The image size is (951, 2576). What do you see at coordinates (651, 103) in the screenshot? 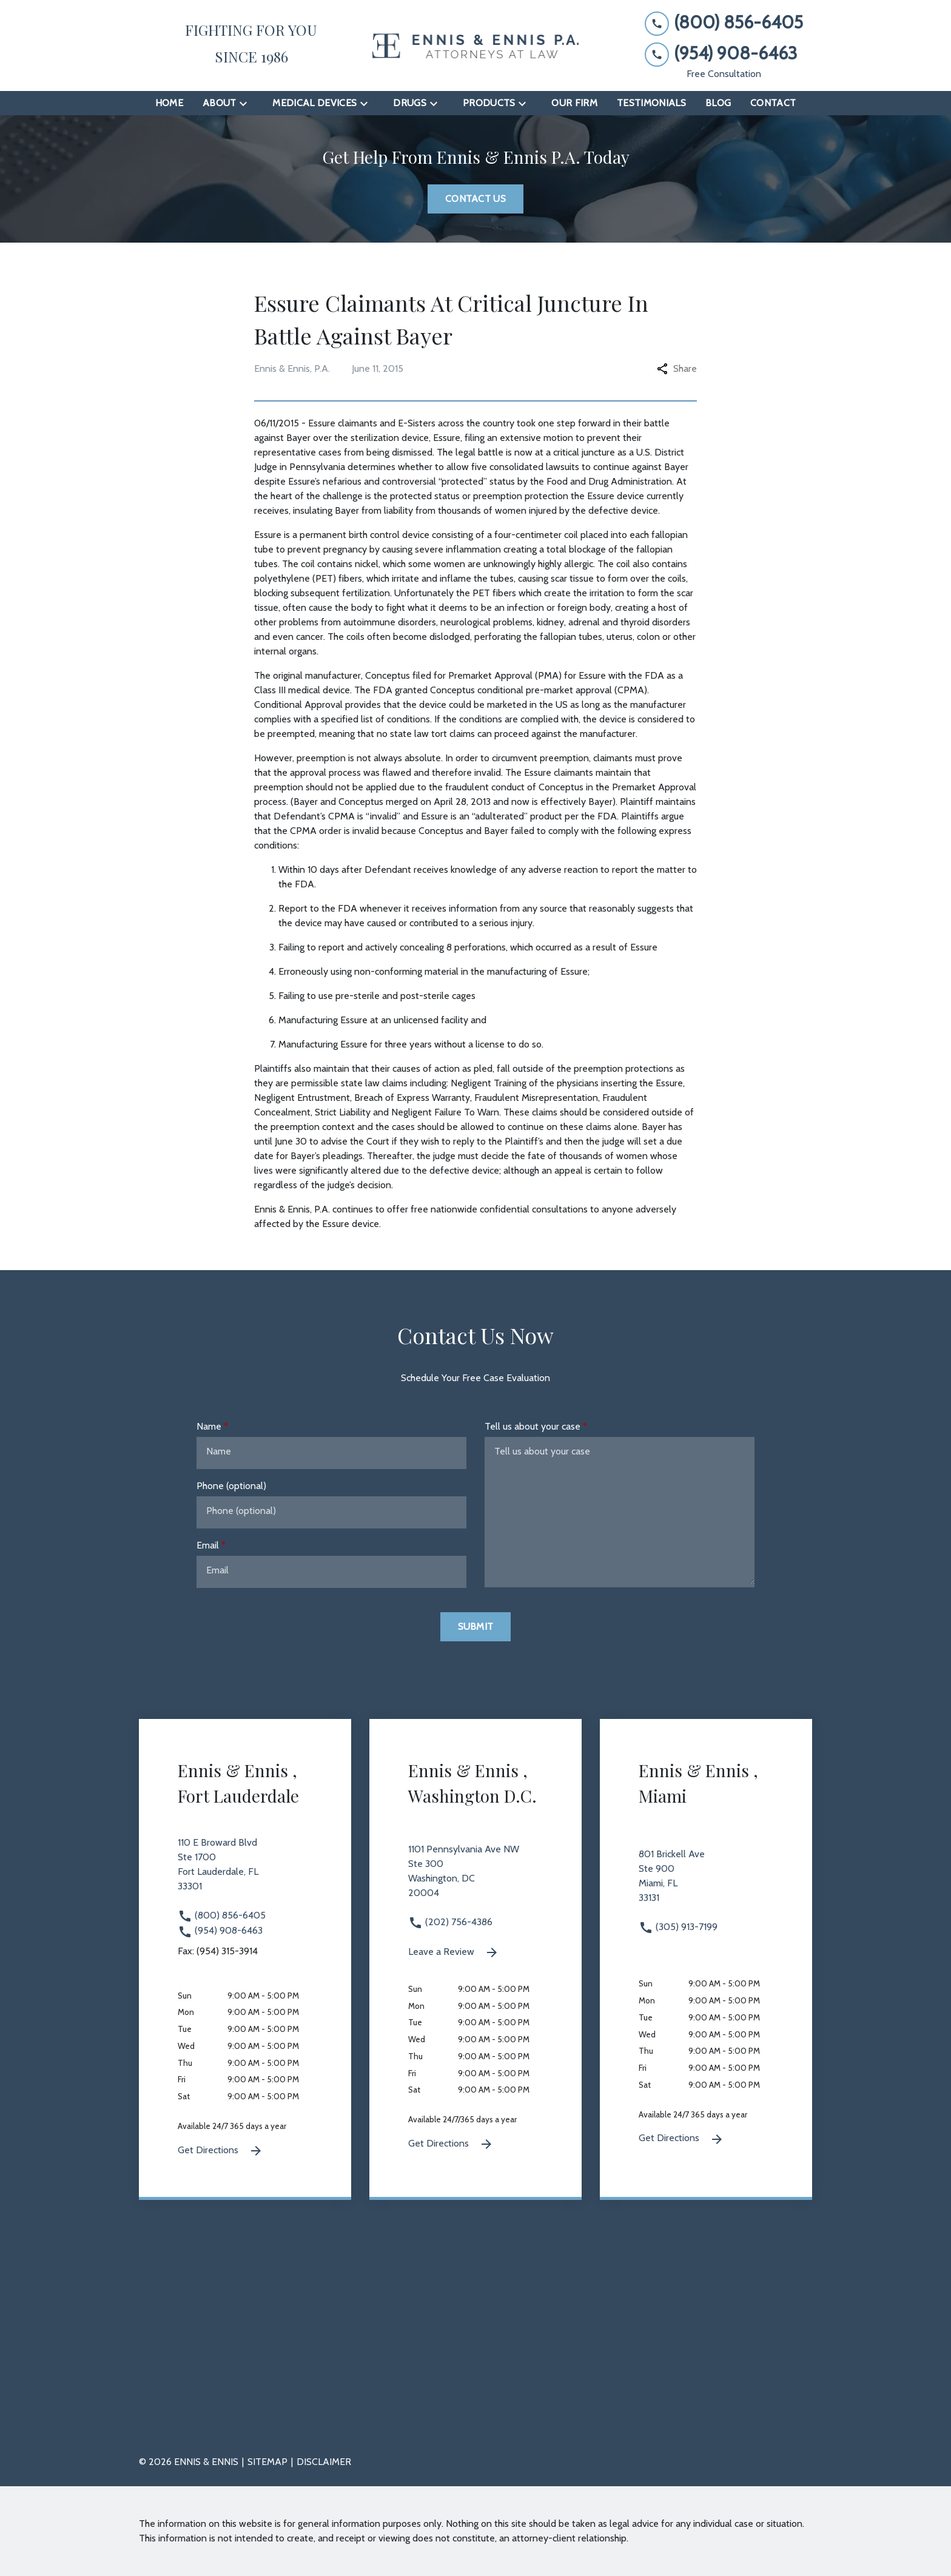
I see `[Testimonials]` at bounding box center [651, 103].